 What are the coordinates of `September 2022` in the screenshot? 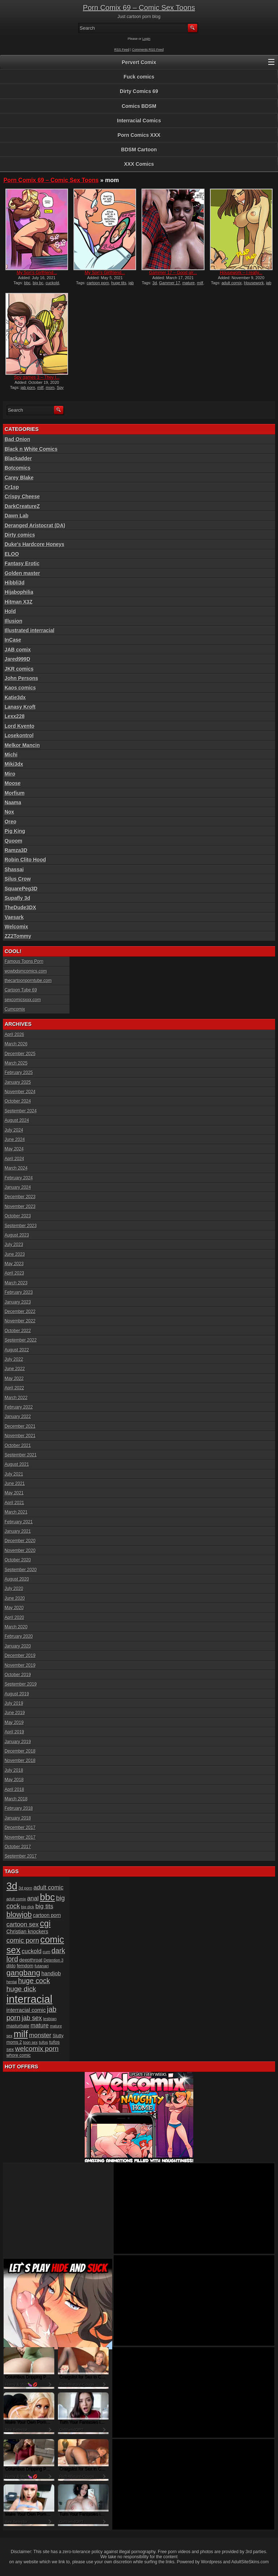 It's located at (21, 1340).